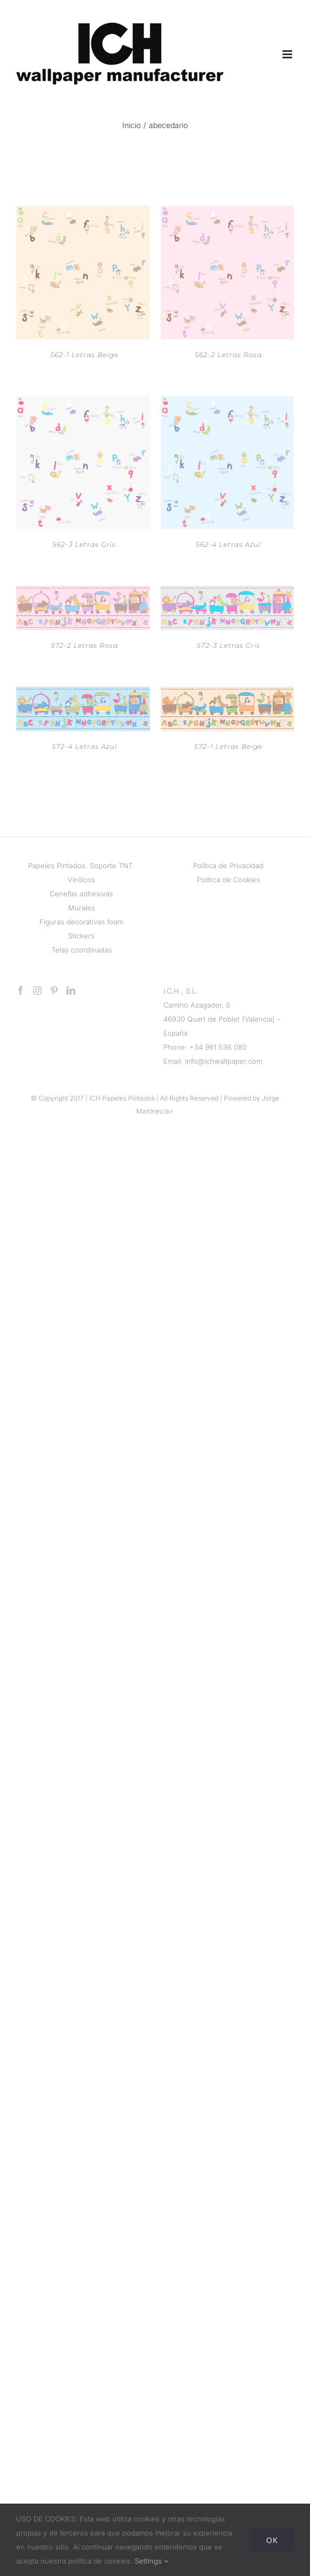  I want to click on [572-4 Letras Azul], so click(83, 693).